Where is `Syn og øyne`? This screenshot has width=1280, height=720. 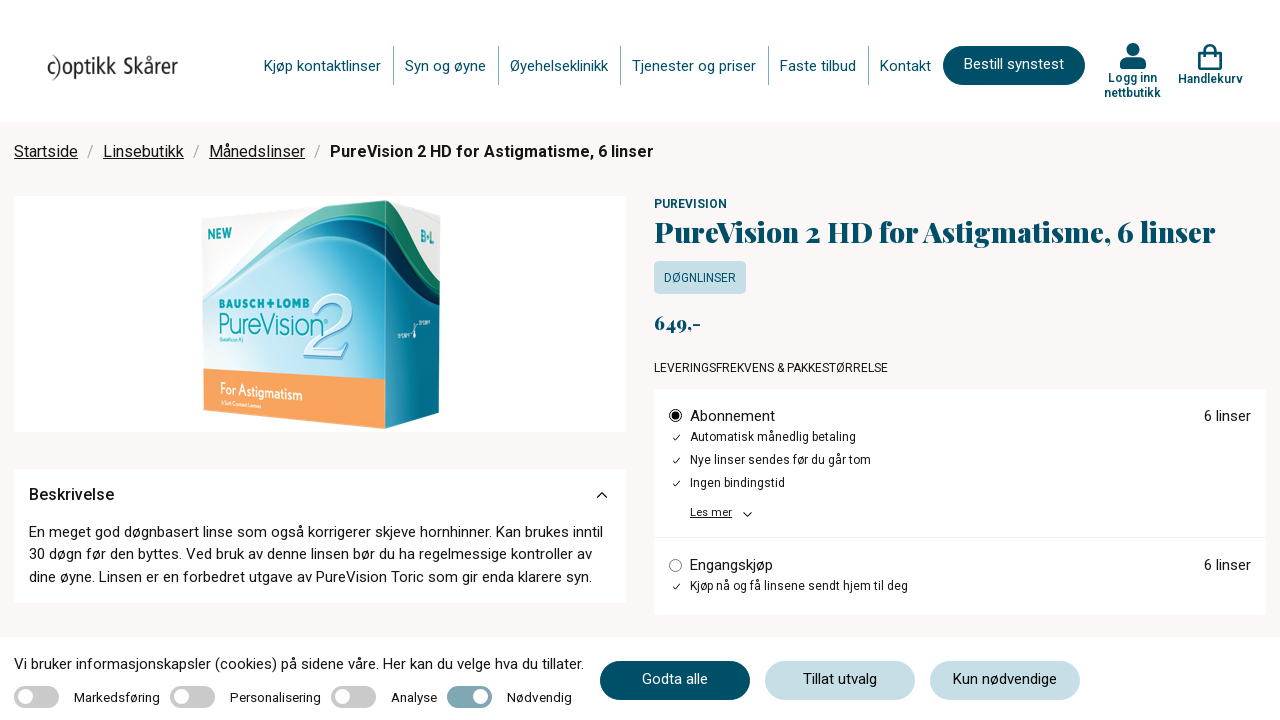
Syn og øyne is located at coordinates (445, 66).